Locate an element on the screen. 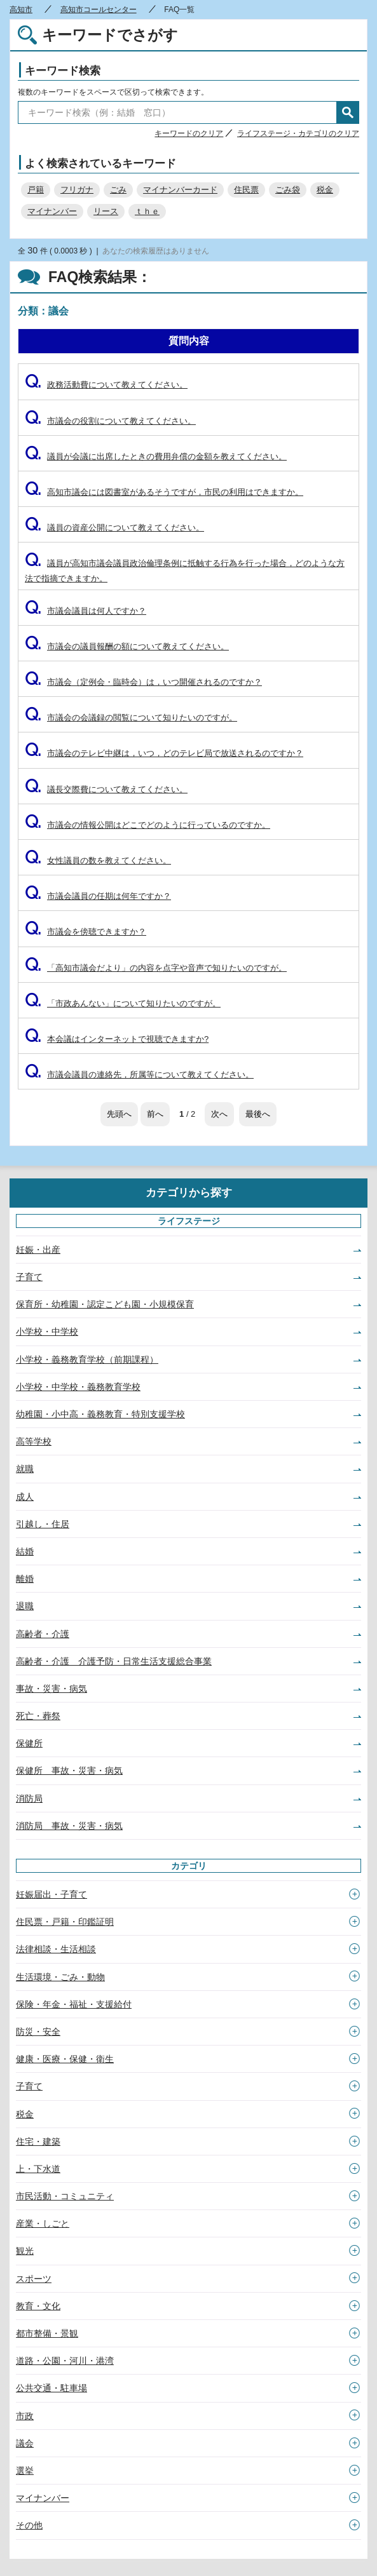 Image resolution: width=377 pixels, height=2576 pixels. 検索 is located at coordinates (347, 112).